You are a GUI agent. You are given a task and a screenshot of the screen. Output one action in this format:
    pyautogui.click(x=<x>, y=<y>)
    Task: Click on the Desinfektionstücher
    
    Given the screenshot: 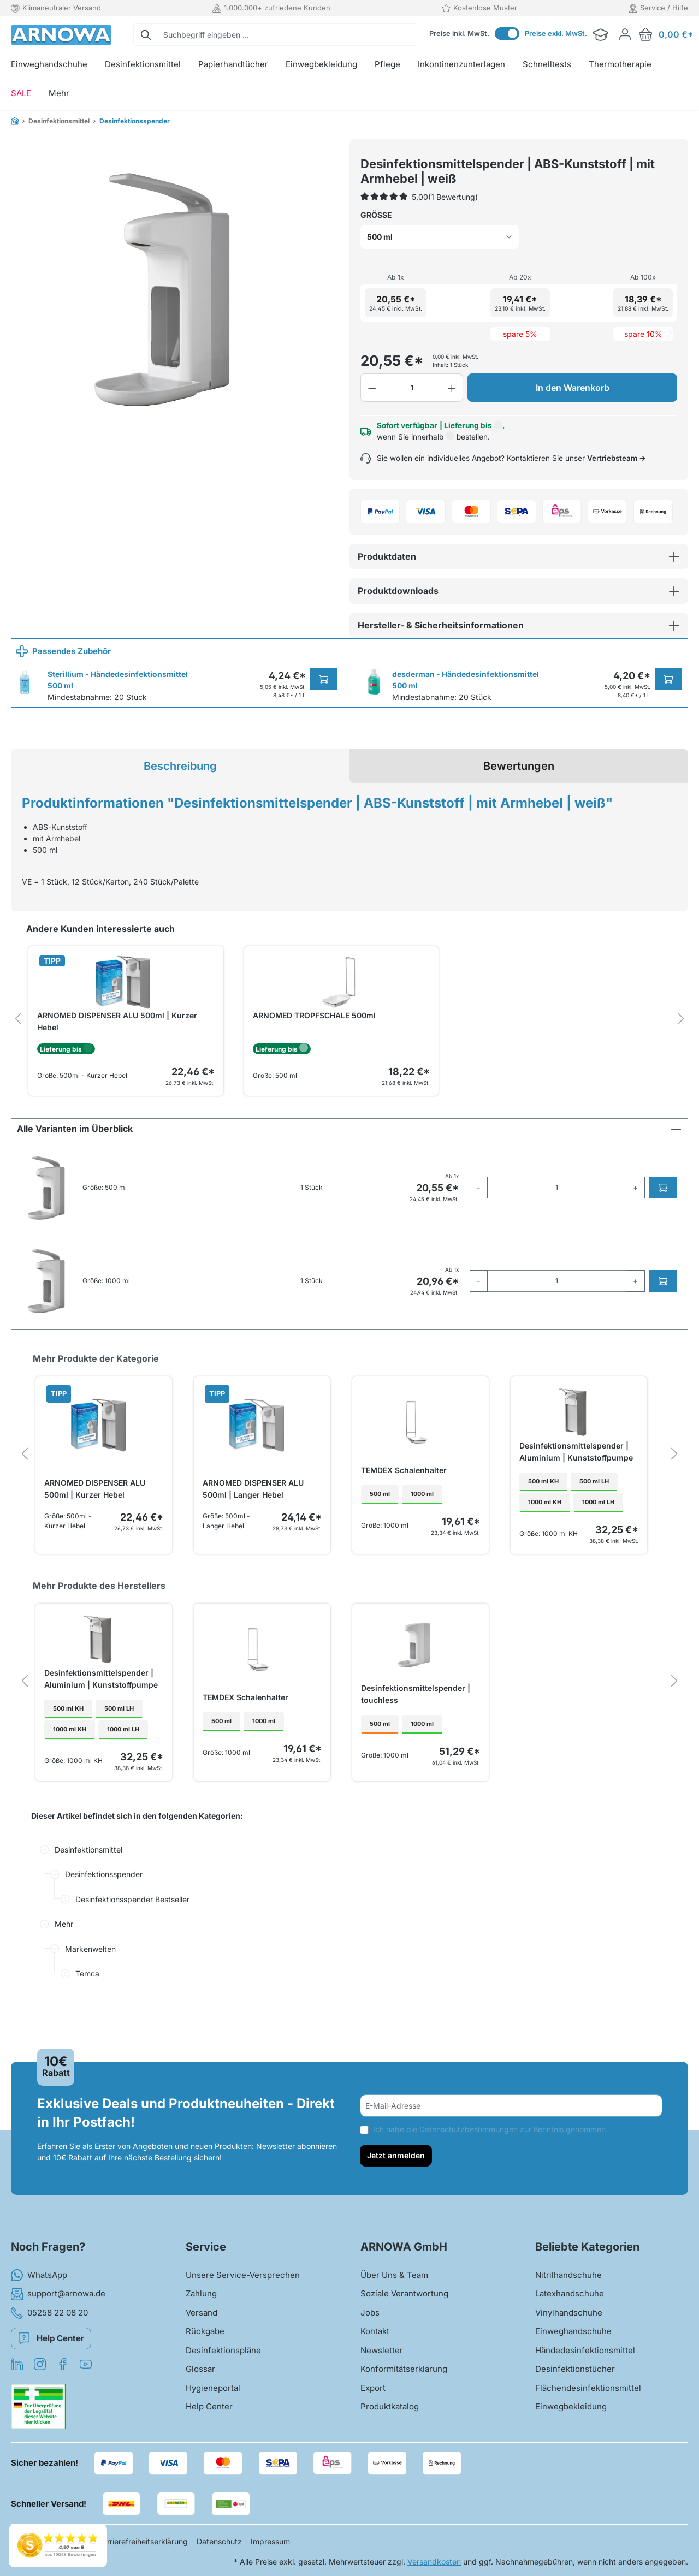 What is the action you would take?
    pyautogui.click(x=575, y=2375)
    